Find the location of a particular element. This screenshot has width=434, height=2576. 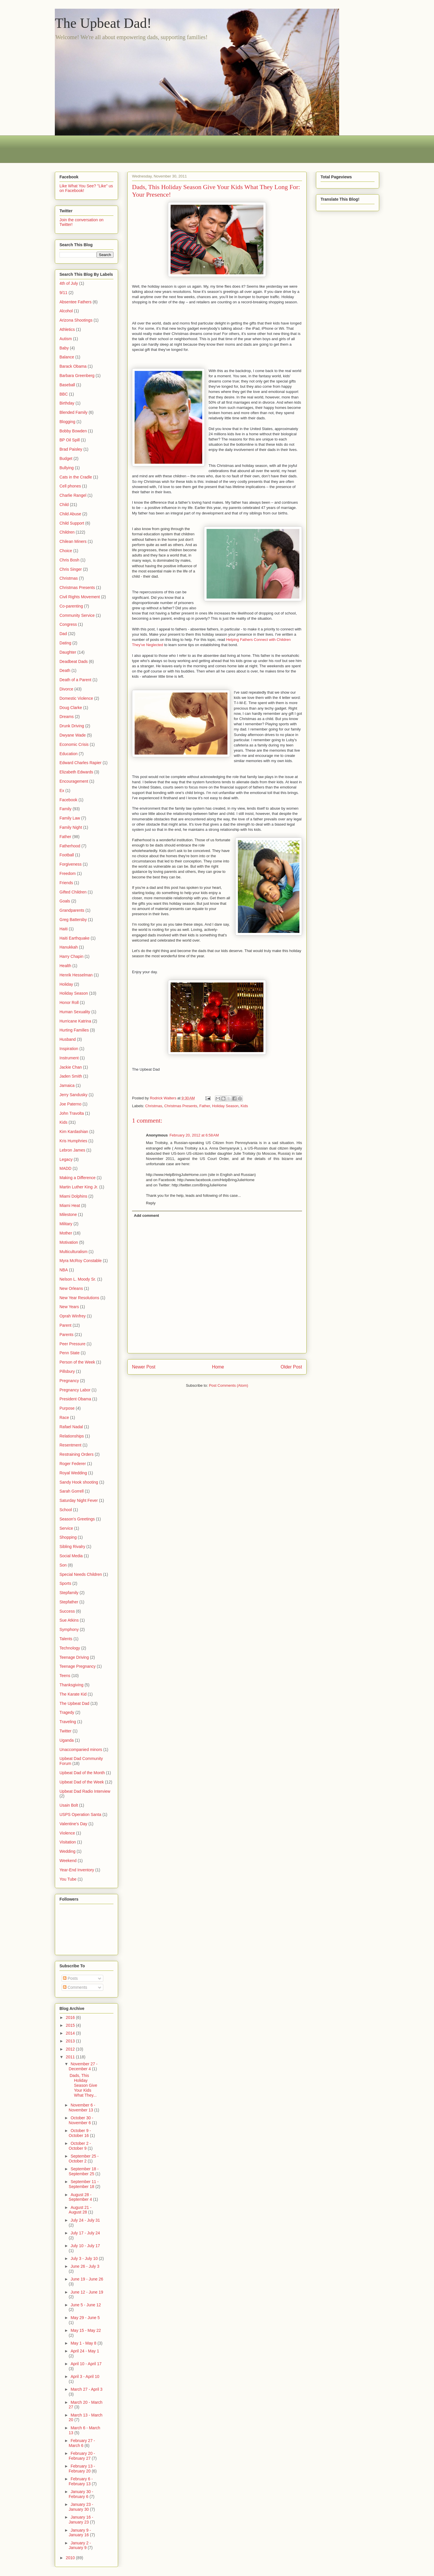

Special Needs Children is located at coordinates (80, 1574).